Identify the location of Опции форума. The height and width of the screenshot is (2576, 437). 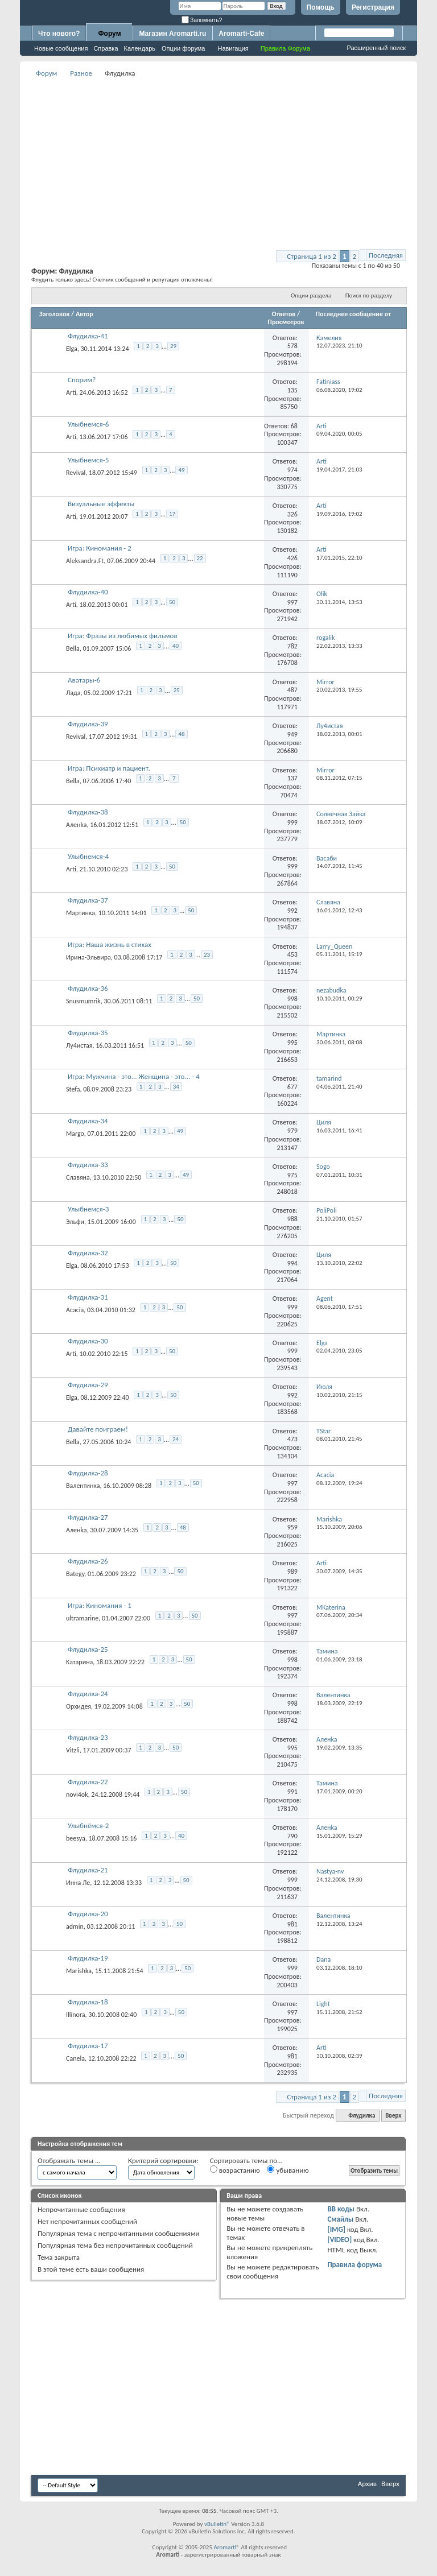
(183, 48).